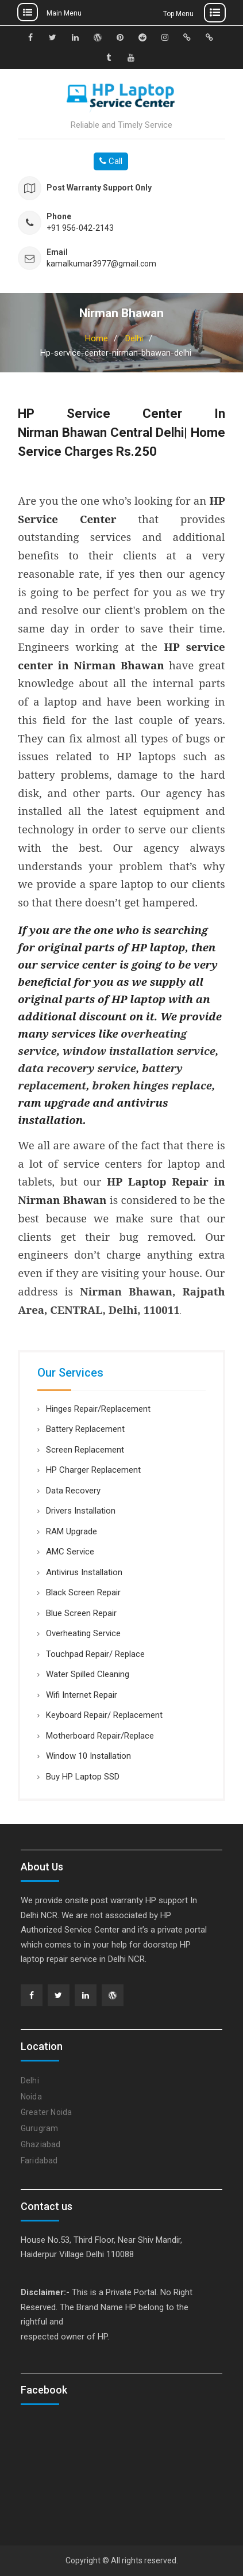 This screenshot has width=243, height=2576. I want to click on Overheating Service, so click(83, 1633).